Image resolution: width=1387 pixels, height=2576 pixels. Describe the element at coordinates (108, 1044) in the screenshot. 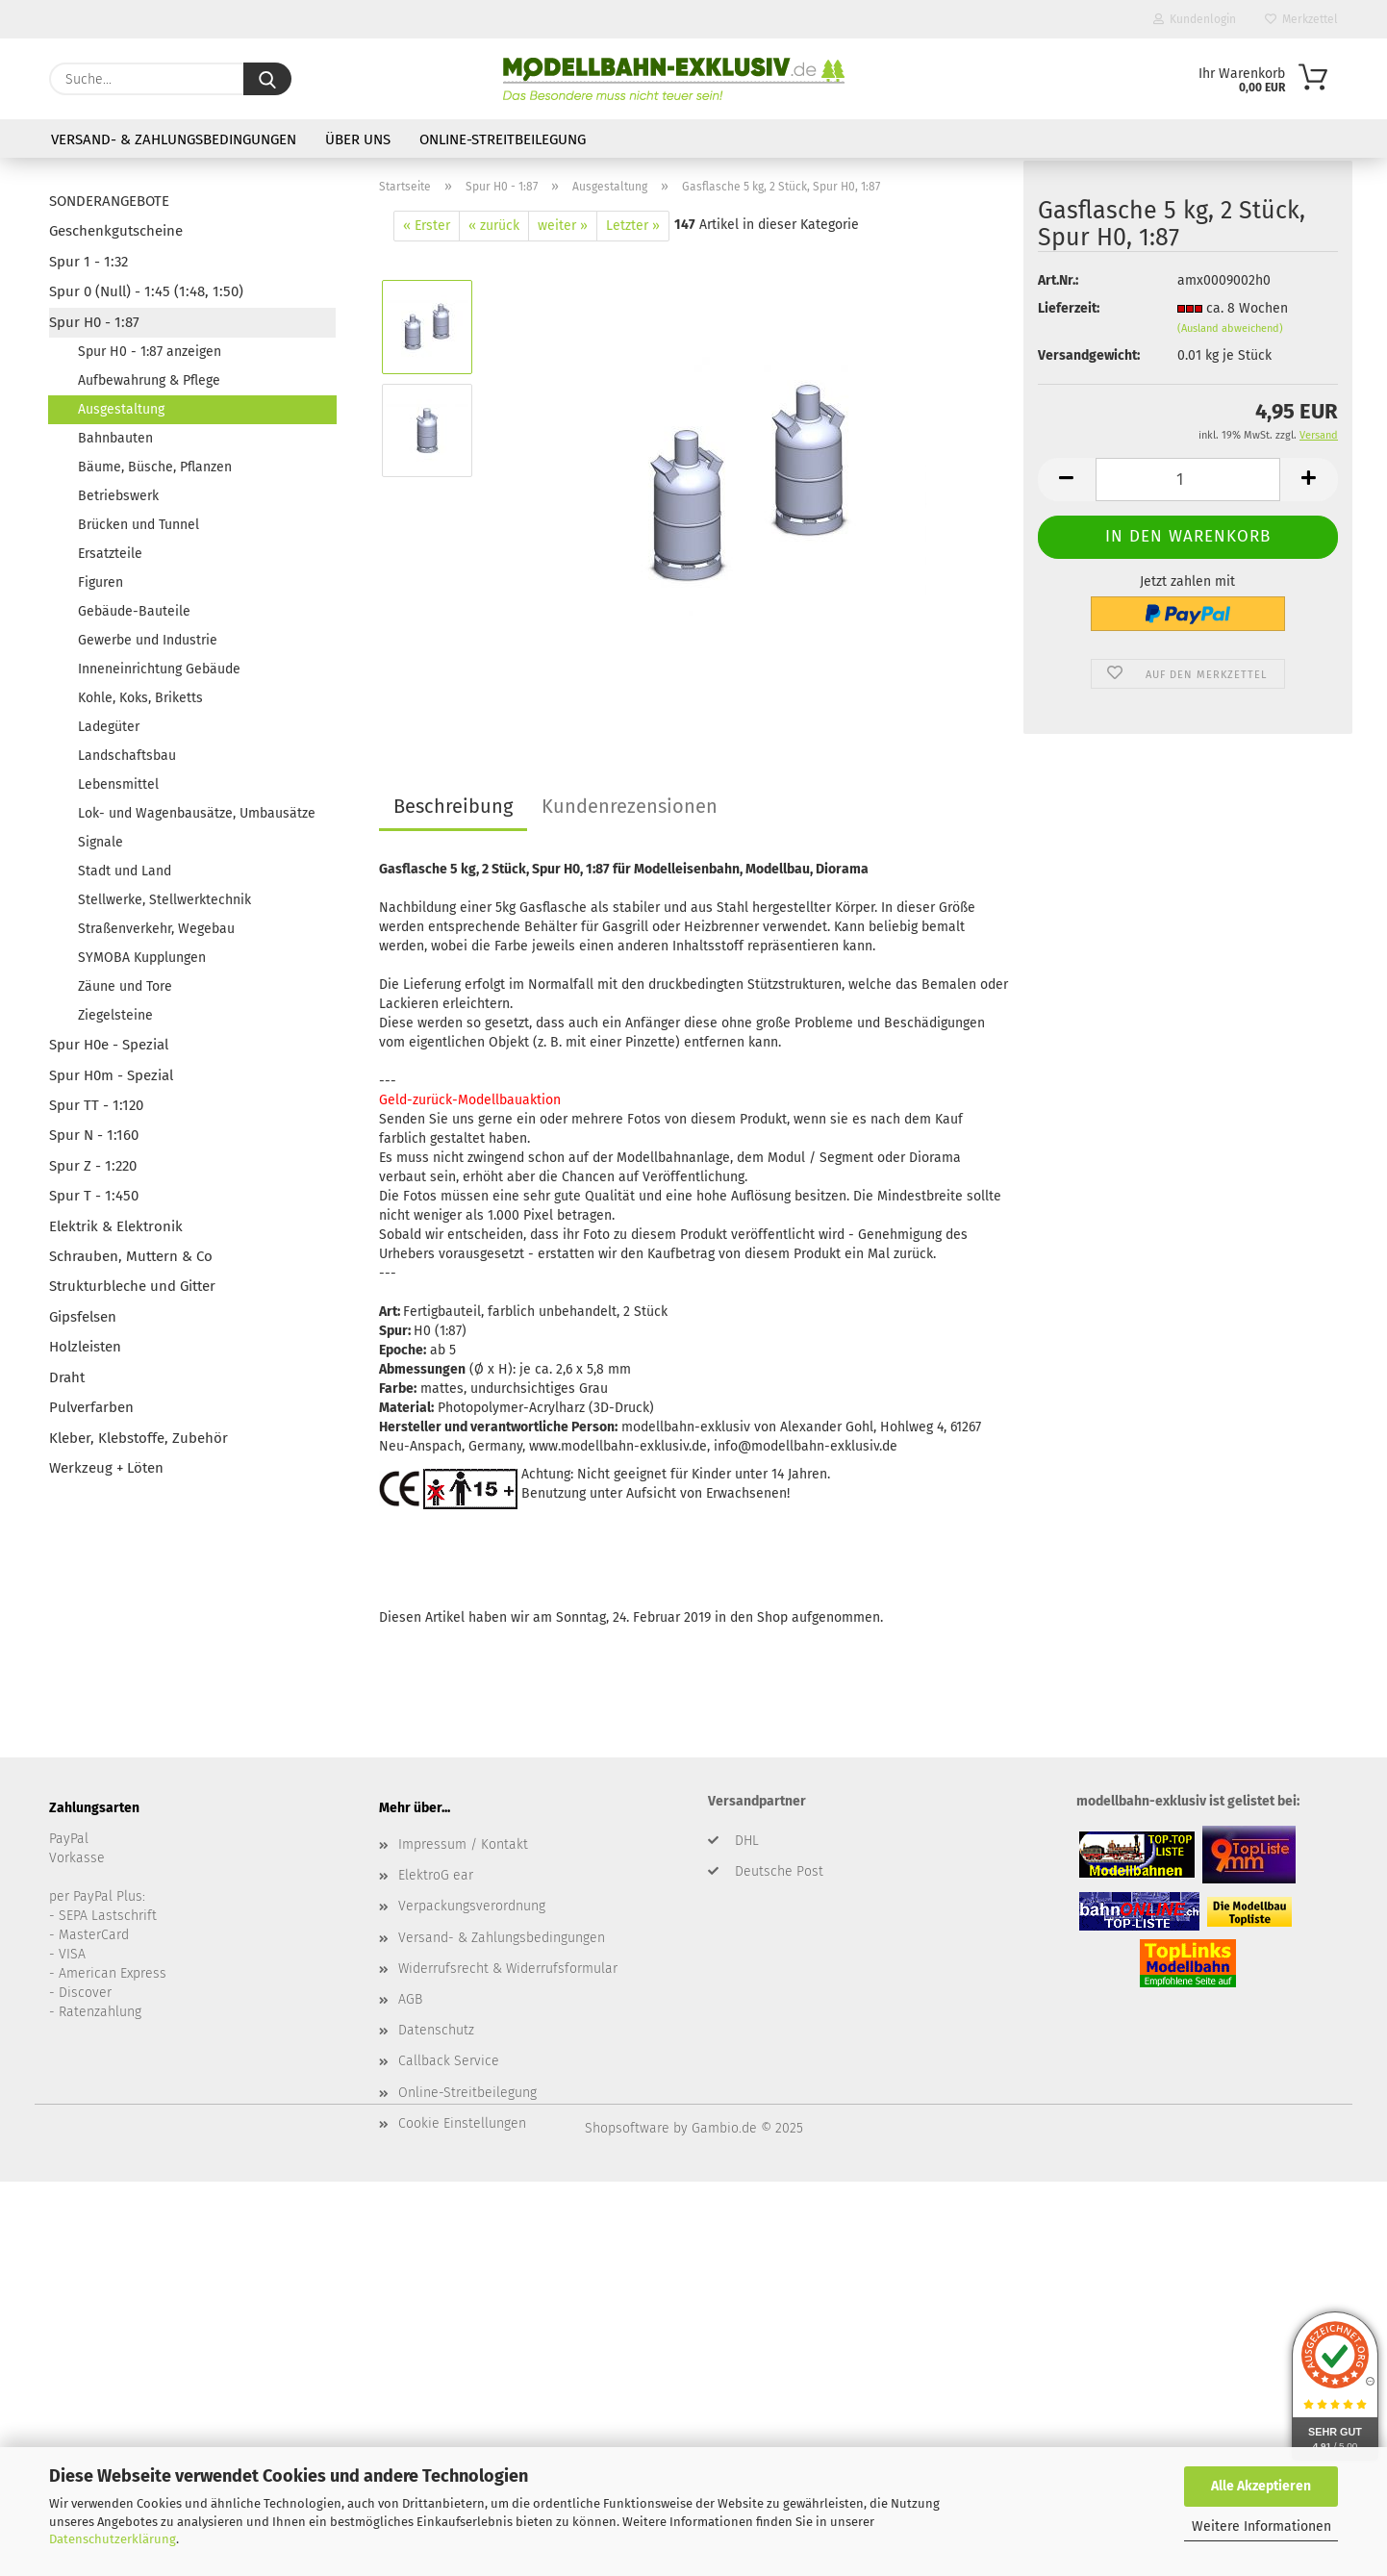

I see `Spur H0e - Spezial` at that location.